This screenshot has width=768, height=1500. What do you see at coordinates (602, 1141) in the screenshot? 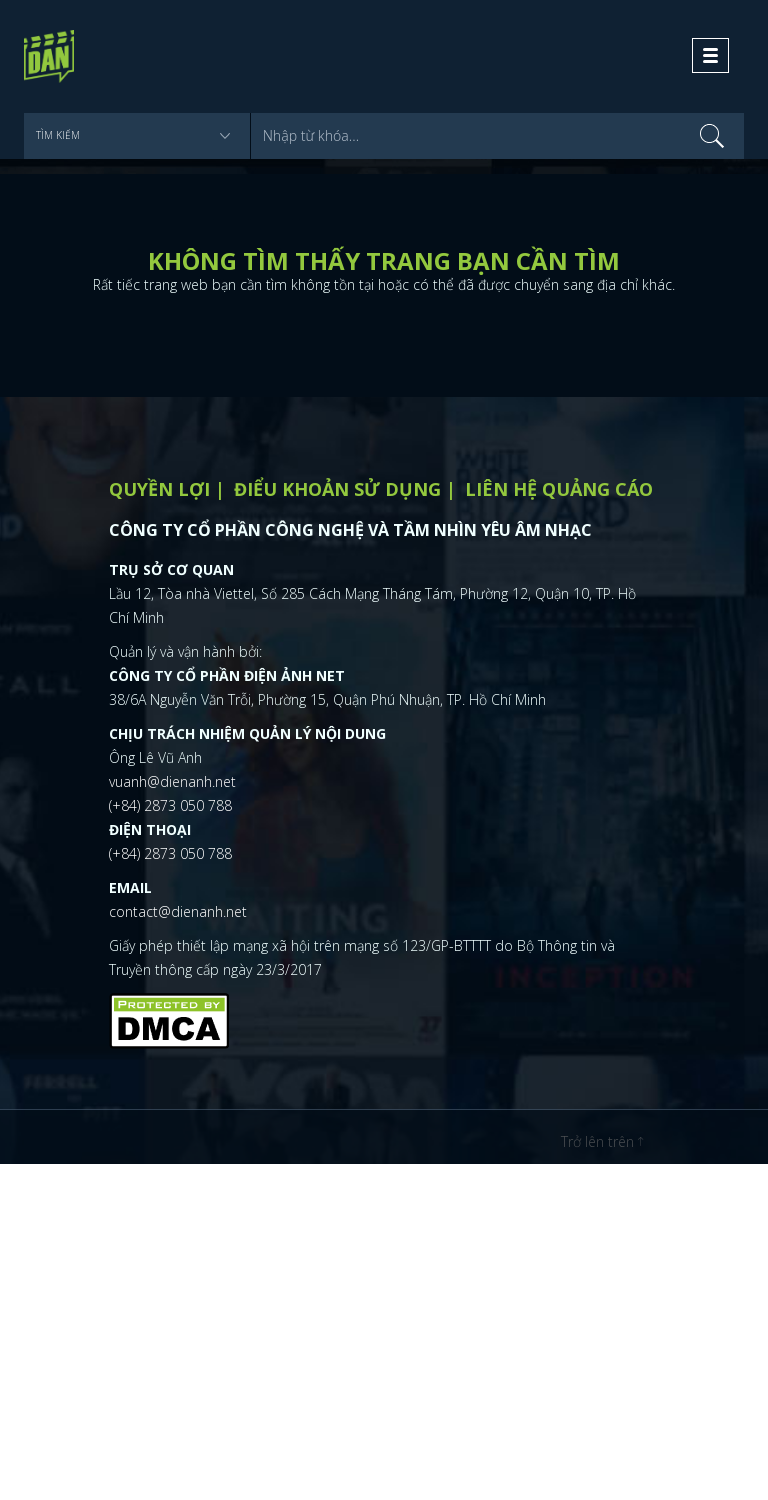
I see `Trở lên trên` at bounding box center [602, 1141].